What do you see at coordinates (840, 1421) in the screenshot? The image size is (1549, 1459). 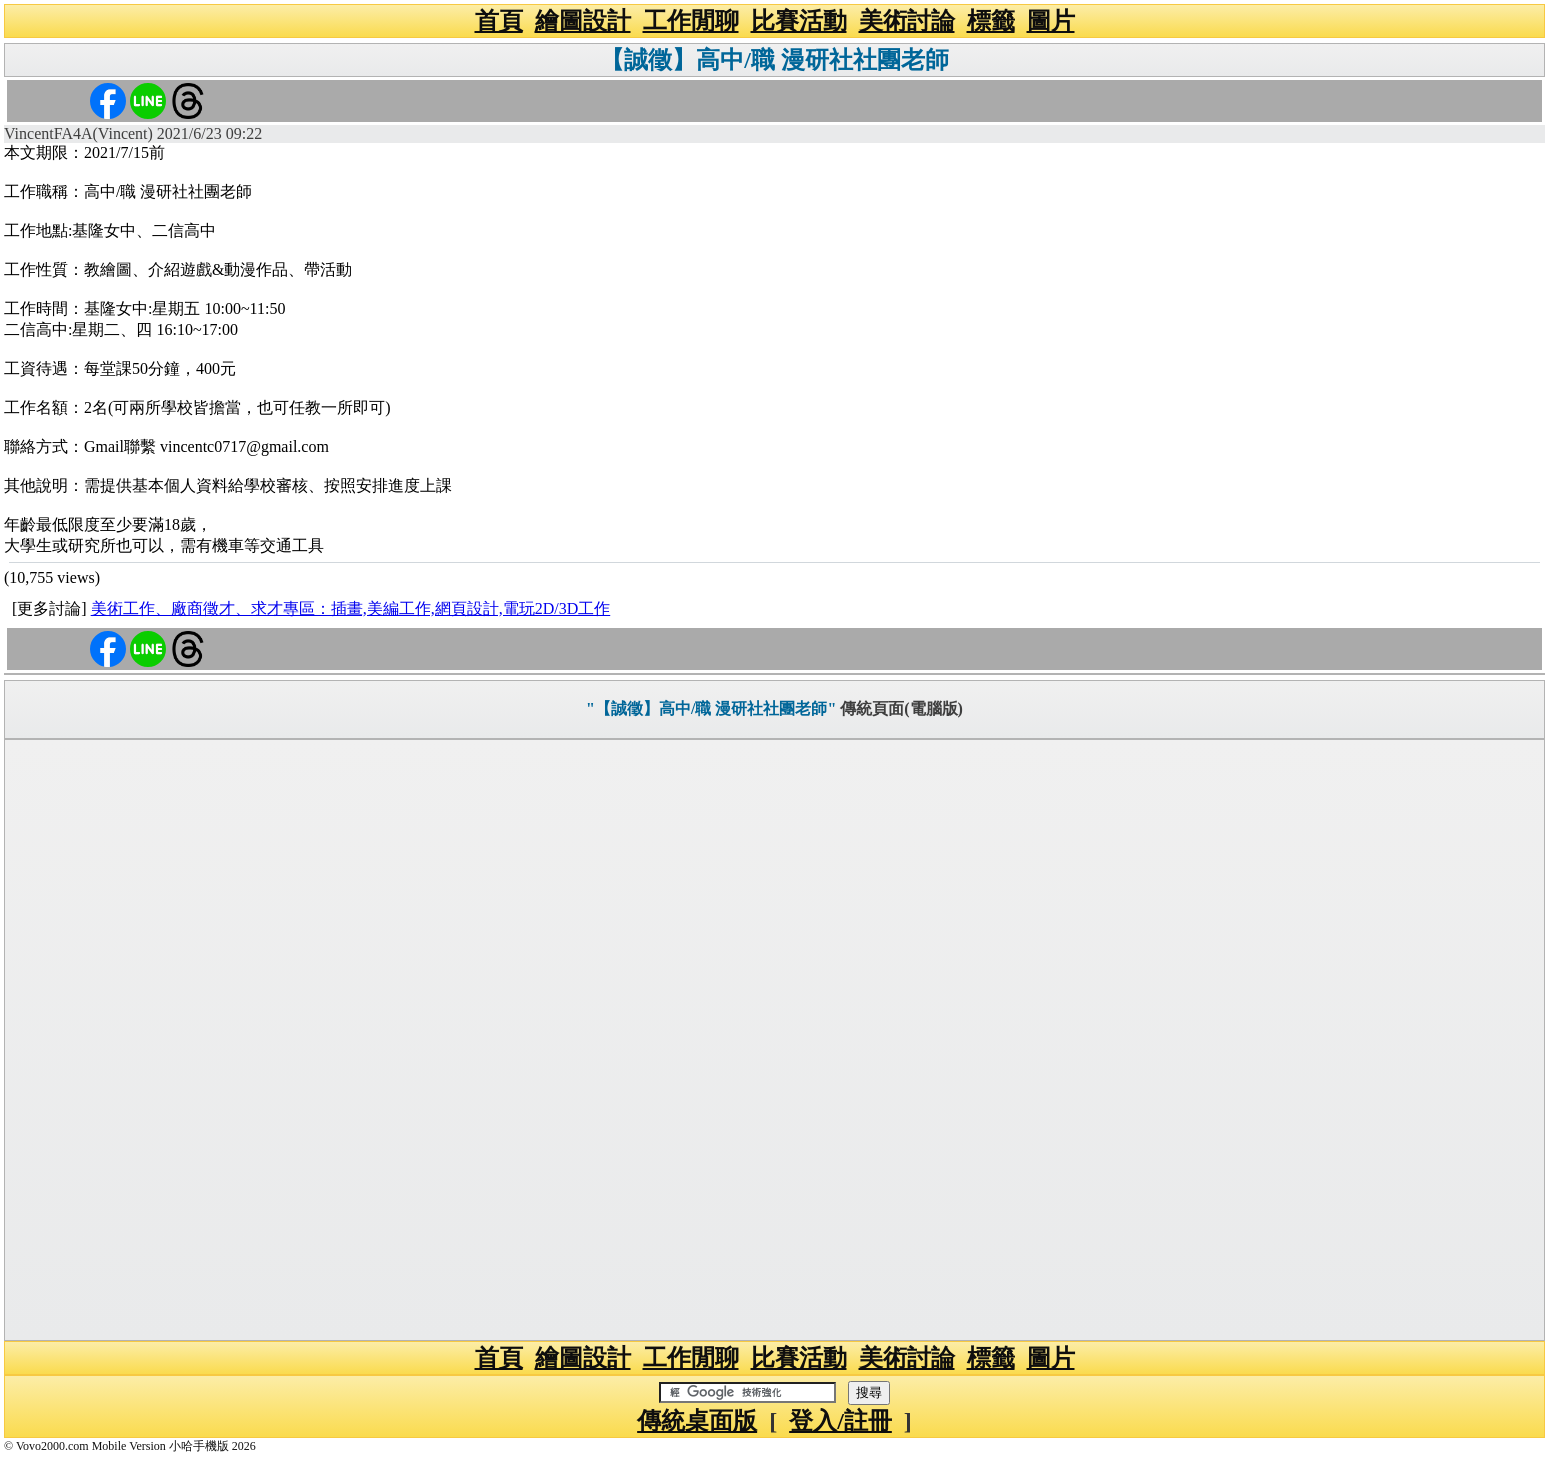 I see `登入/註冊` at bounding box center [840, 1421].